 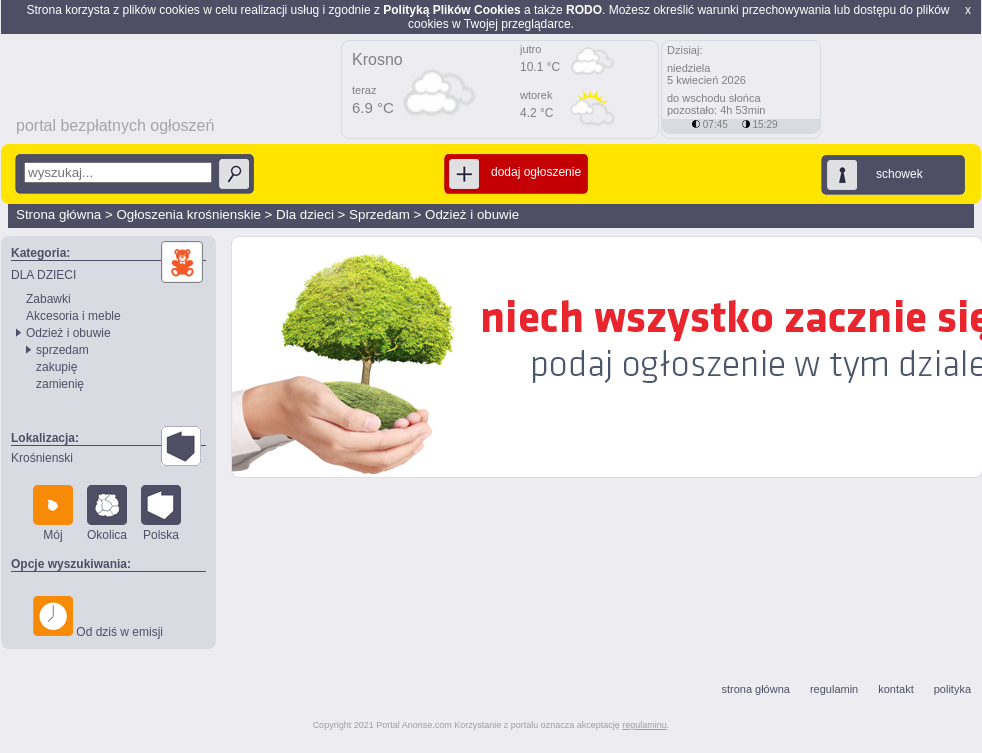 What do you see at coordinates (43, 275) in the screenshot?
I see `DLA DZIECI` at bounding box center [43, 275].